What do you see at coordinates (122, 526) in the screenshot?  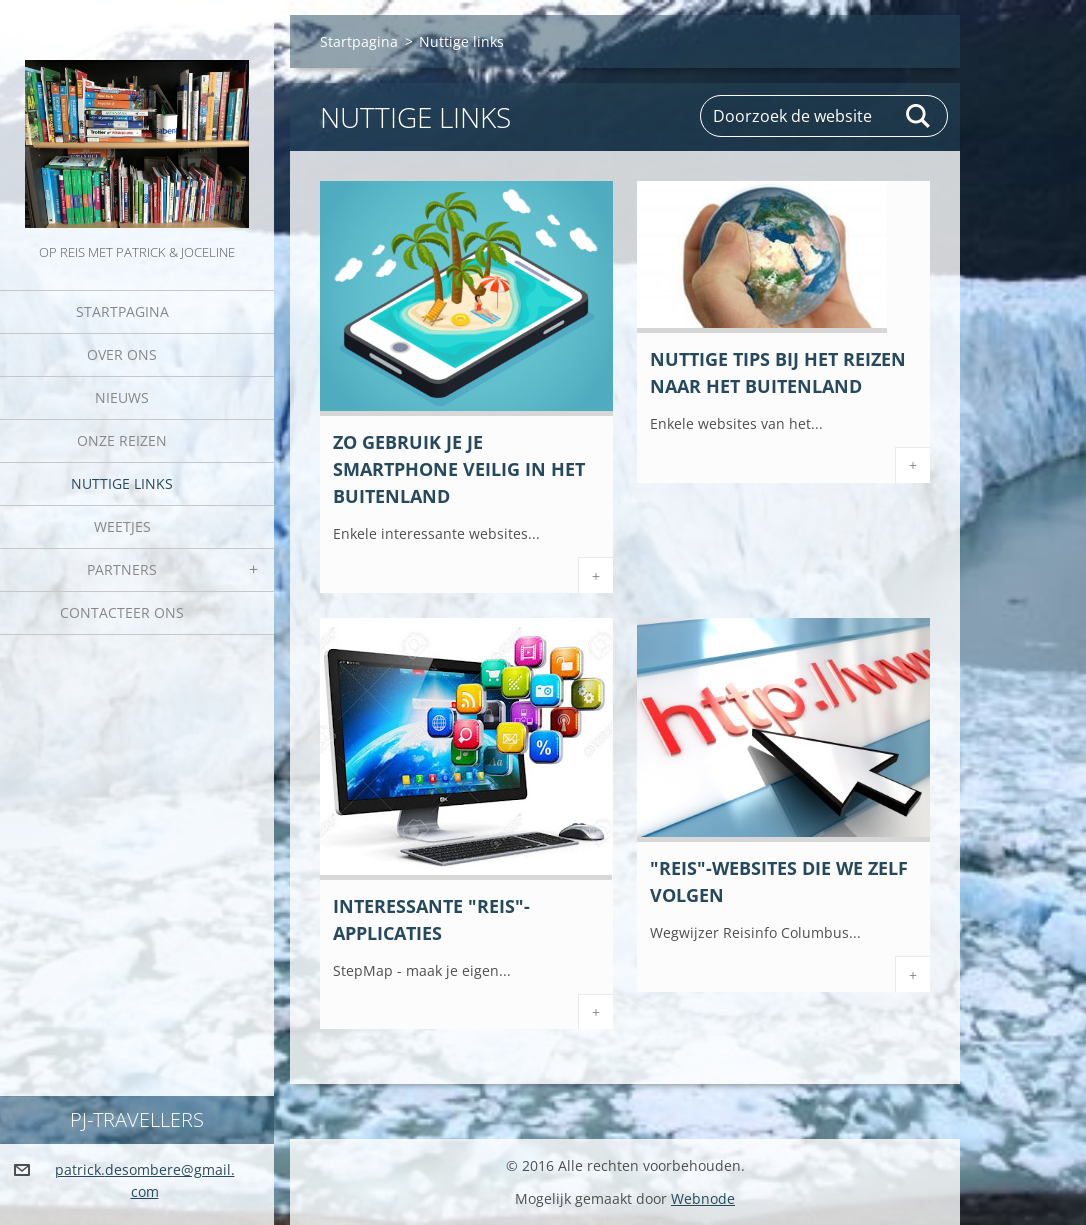 I see `Weetjes` at bounding box center [122, 526].